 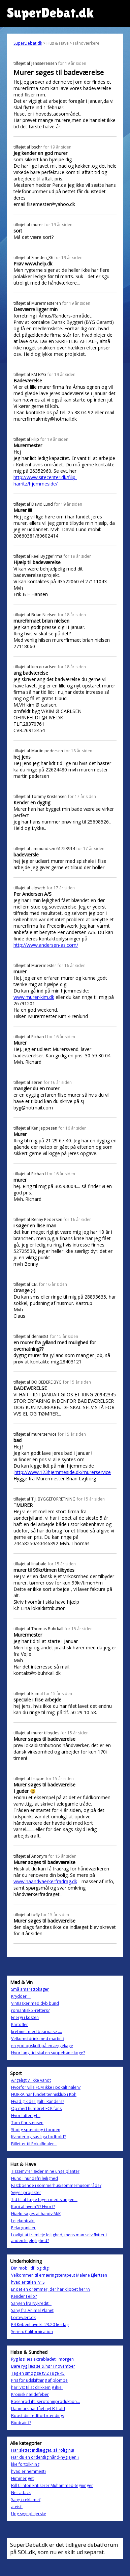 What do you see at coordinates (23, 2221) in the screenshot?
I see `Lejekontrakt` at bounding box center [23, 2221].